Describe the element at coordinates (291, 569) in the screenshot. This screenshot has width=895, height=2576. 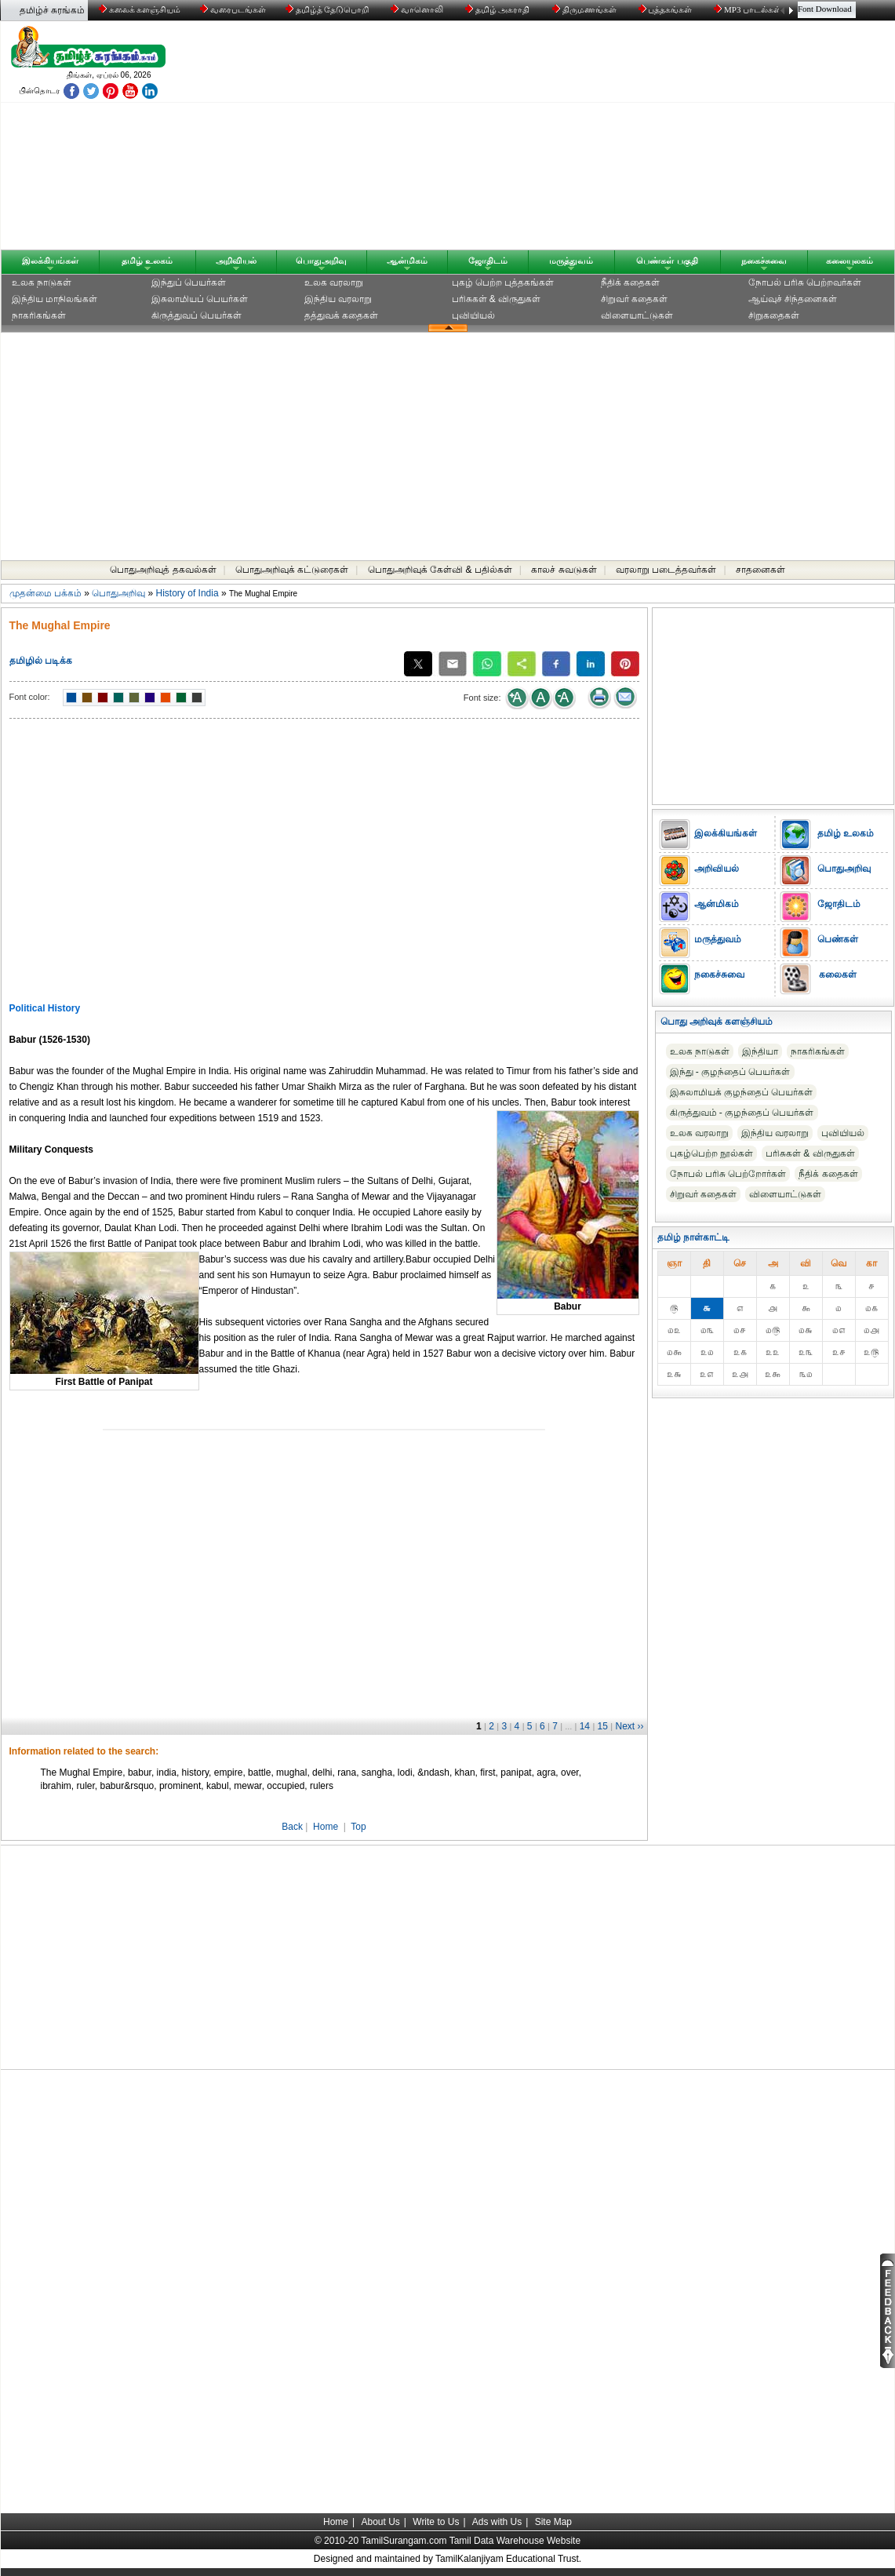
I see `பொதுஅறிவுக் கட்டுரைகள்` at that location.